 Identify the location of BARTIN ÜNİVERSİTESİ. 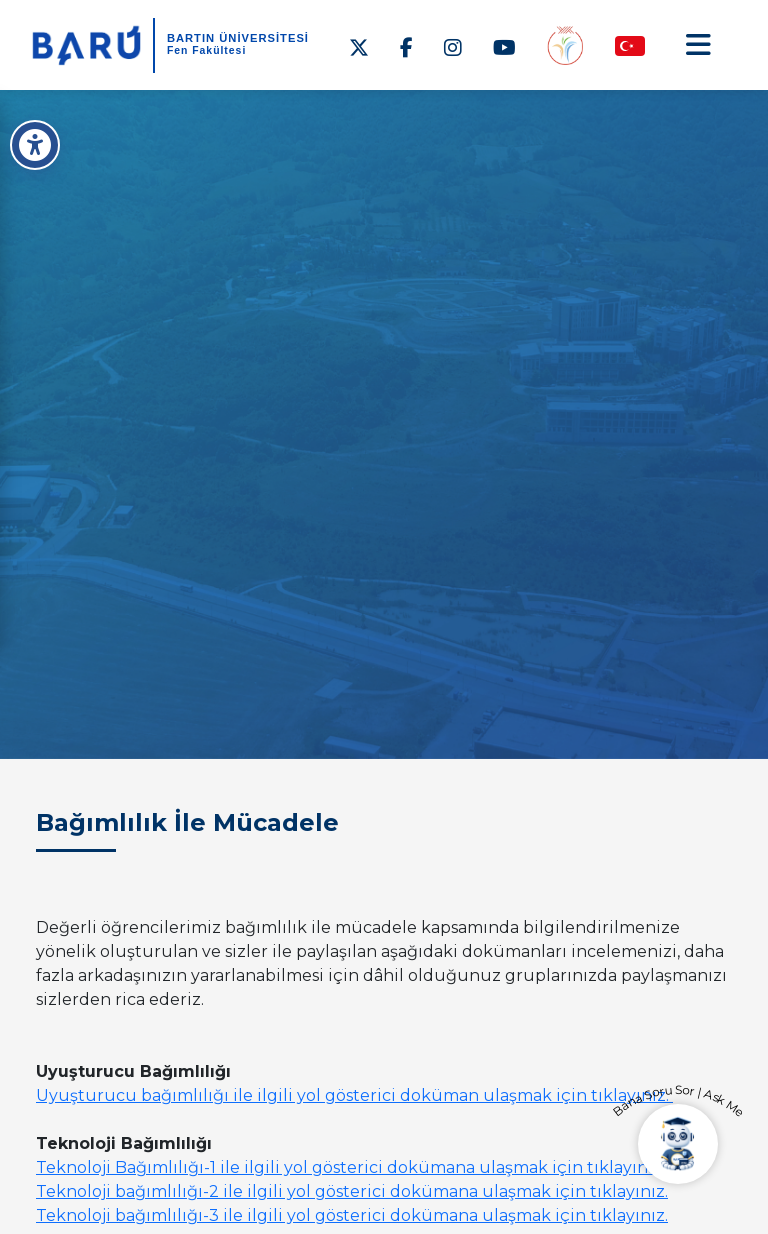
(238, 38).